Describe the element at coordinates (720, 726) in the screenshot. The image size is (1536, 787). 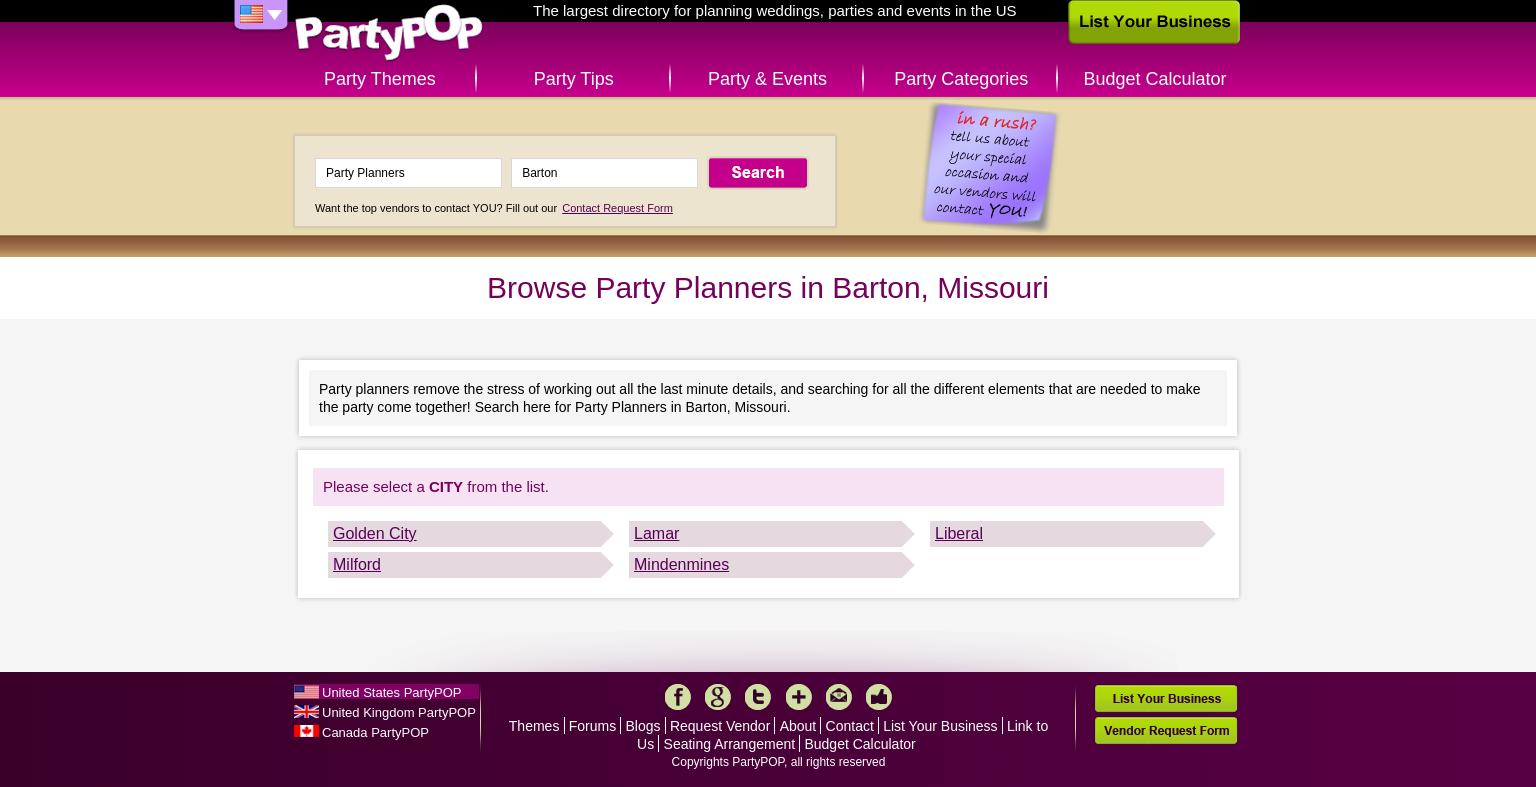
I see `Request Vendor` at that location.